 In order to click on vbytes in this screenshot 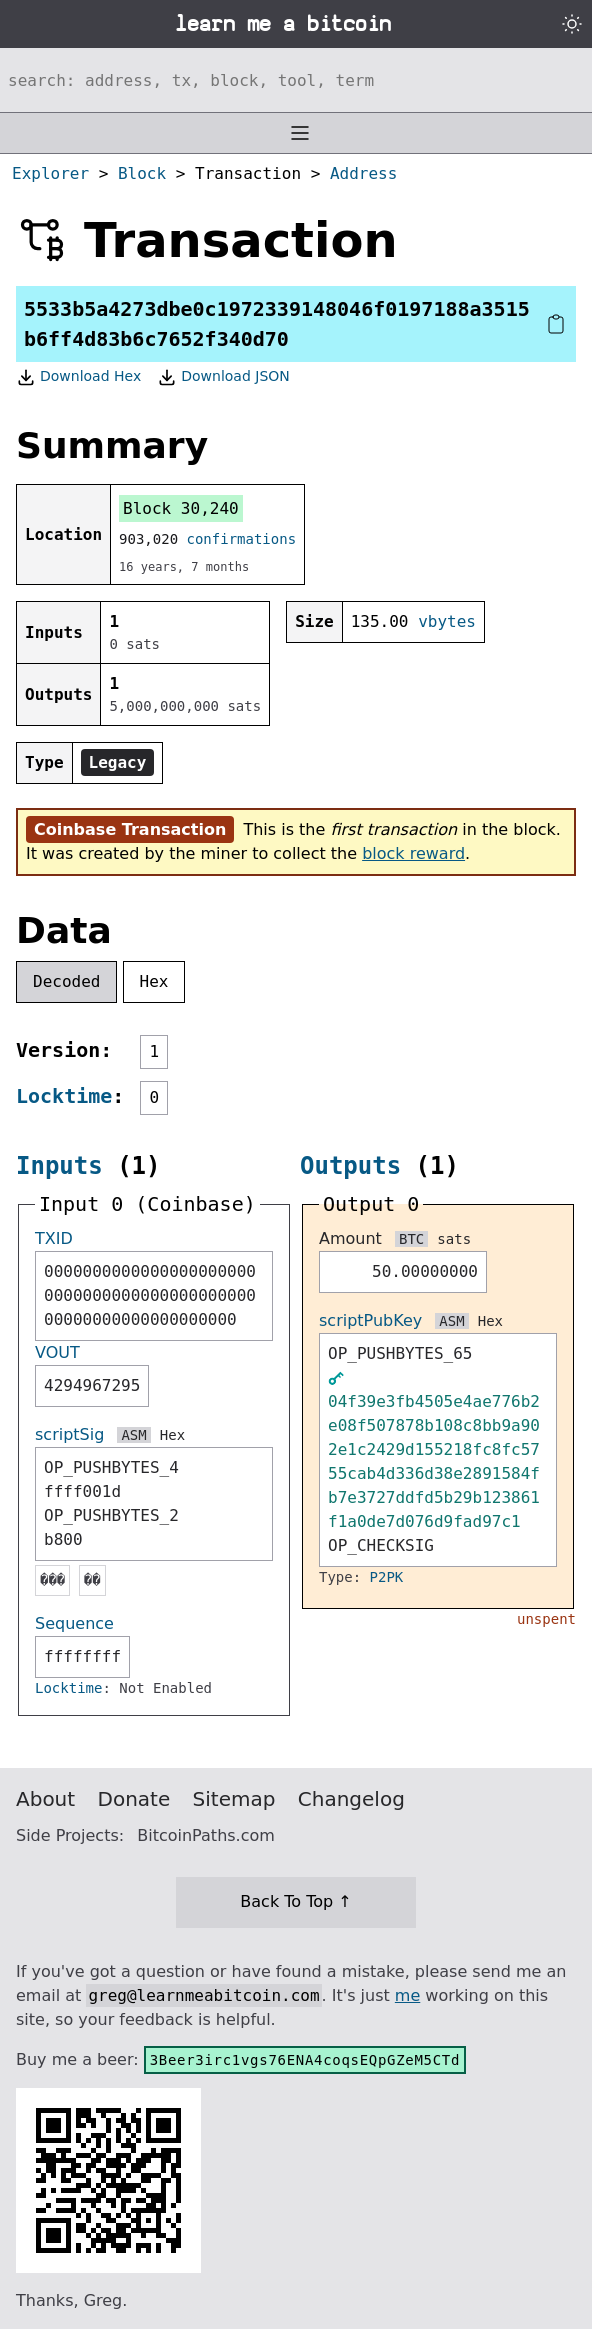, I will do `click(447, 621)`.